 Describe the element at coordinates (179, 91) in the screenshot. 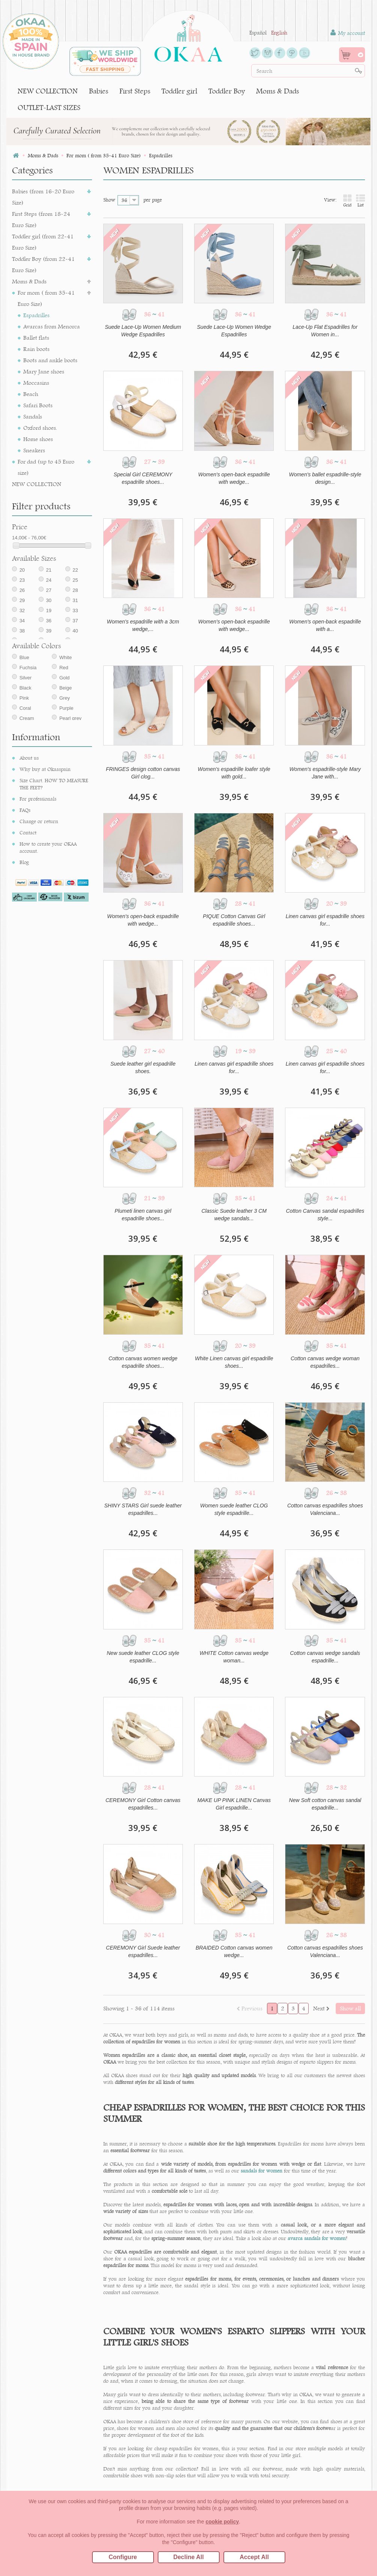

I see `Toddler girl` at that location.